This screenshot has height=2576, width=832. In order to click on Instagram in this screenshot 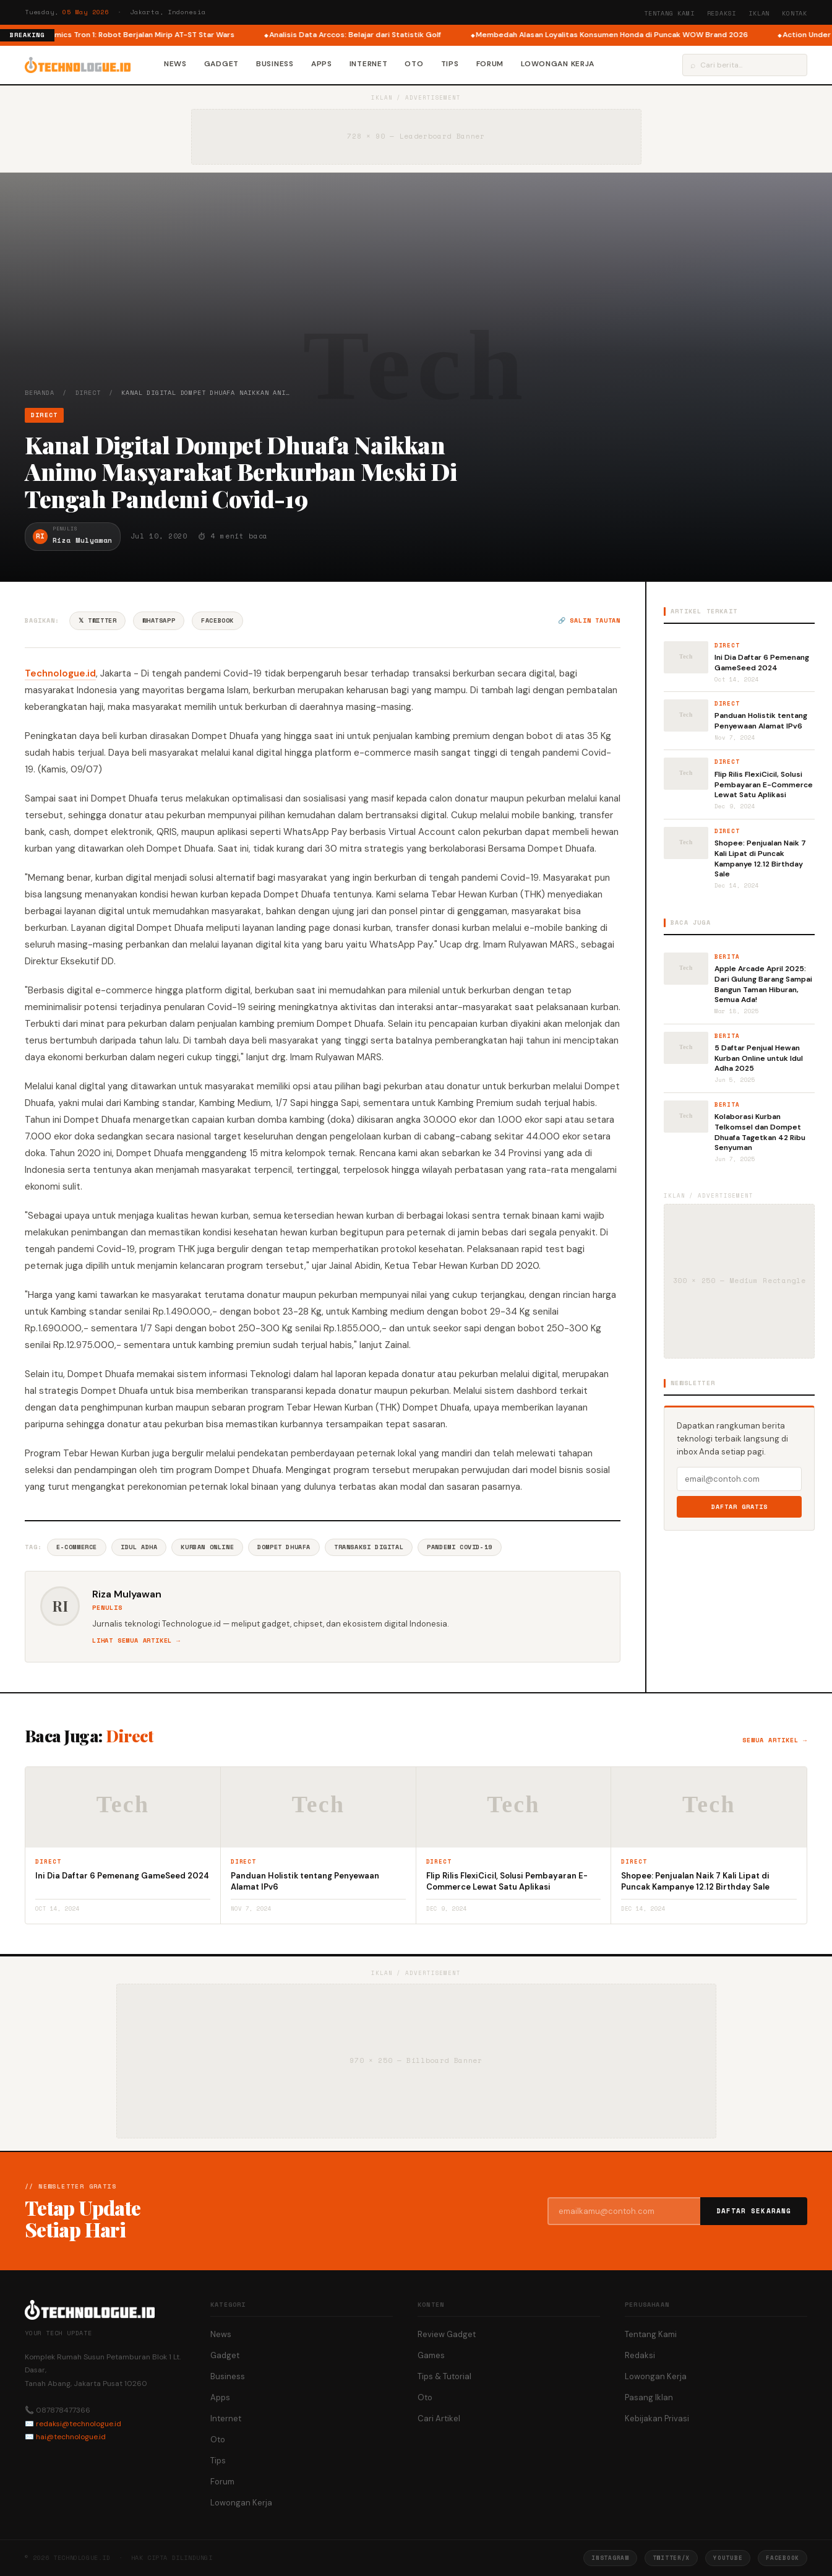, I will do `click(609, 2558)`.